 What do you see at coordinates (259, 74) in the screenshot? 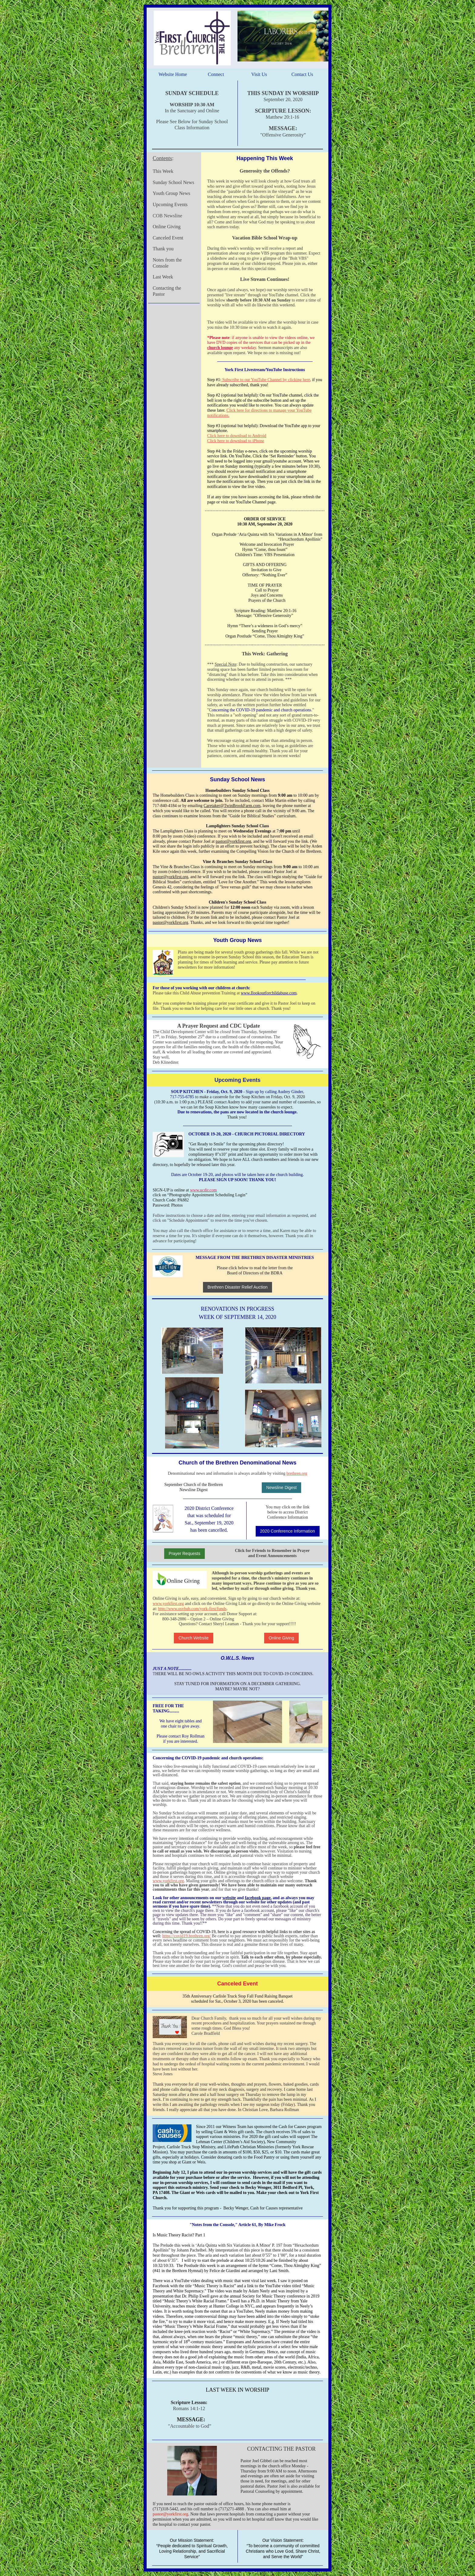
I see `Visit Us` at bounding box center [259, 74].